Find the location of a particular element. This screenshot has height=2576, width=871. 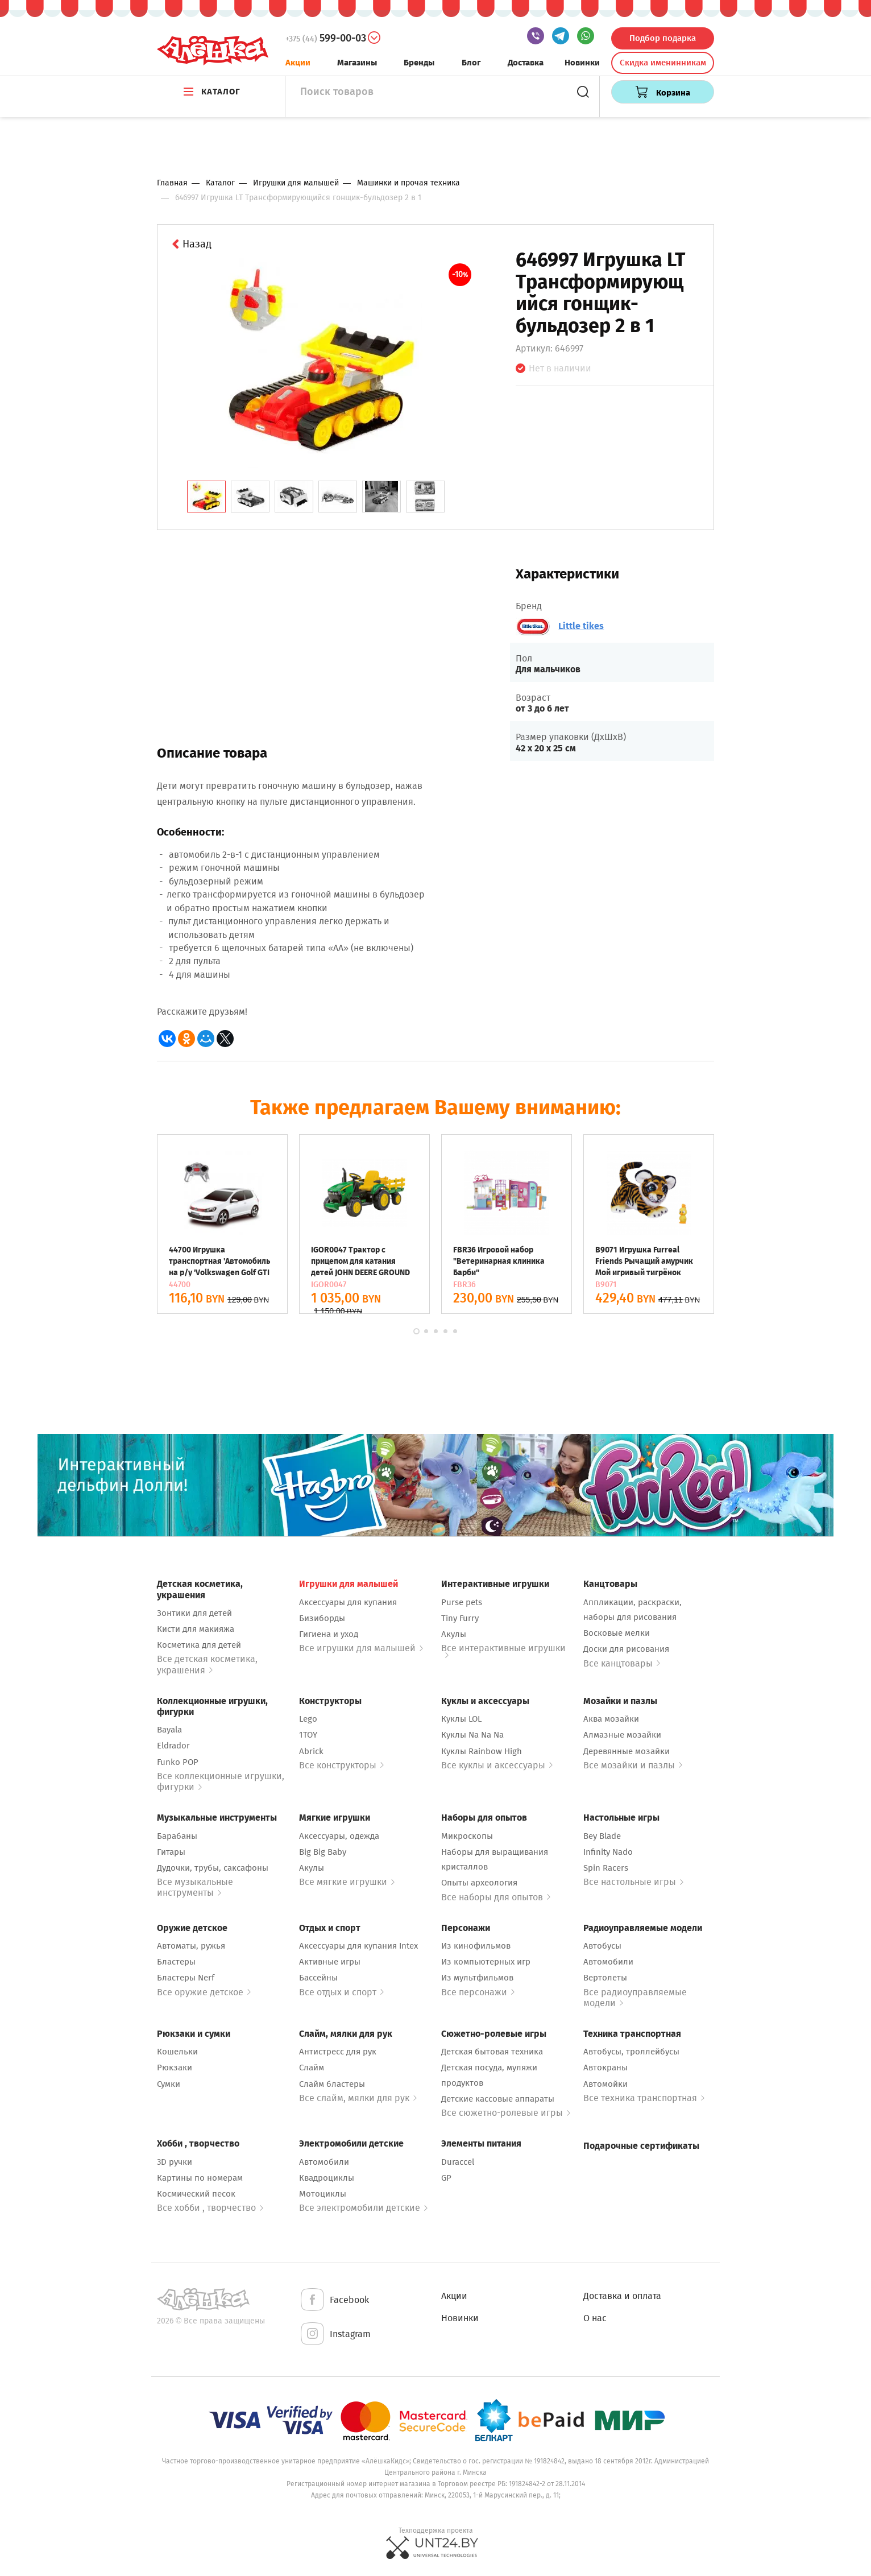

Все мозайки и пазлы is located at coordinates (632, 1765).